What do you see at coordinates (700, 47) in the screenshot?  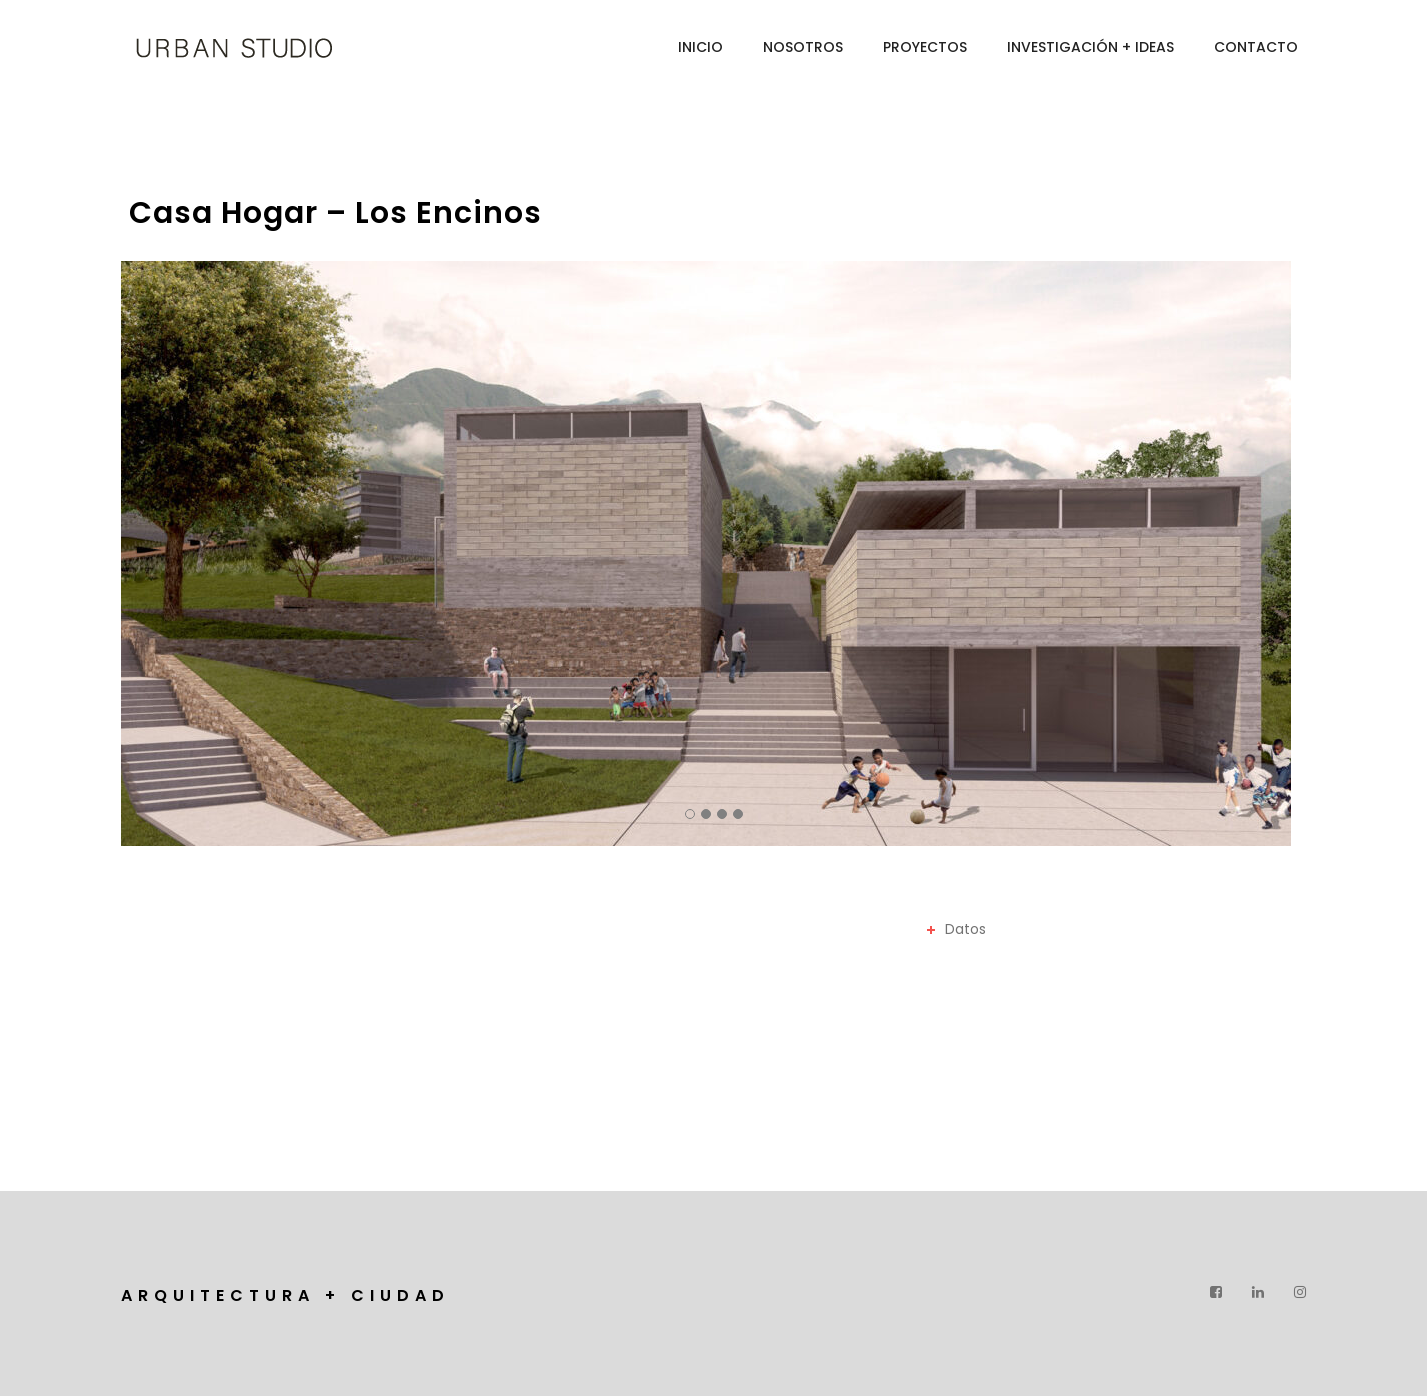 I see `Inicio` at bounding box center [700, 47].